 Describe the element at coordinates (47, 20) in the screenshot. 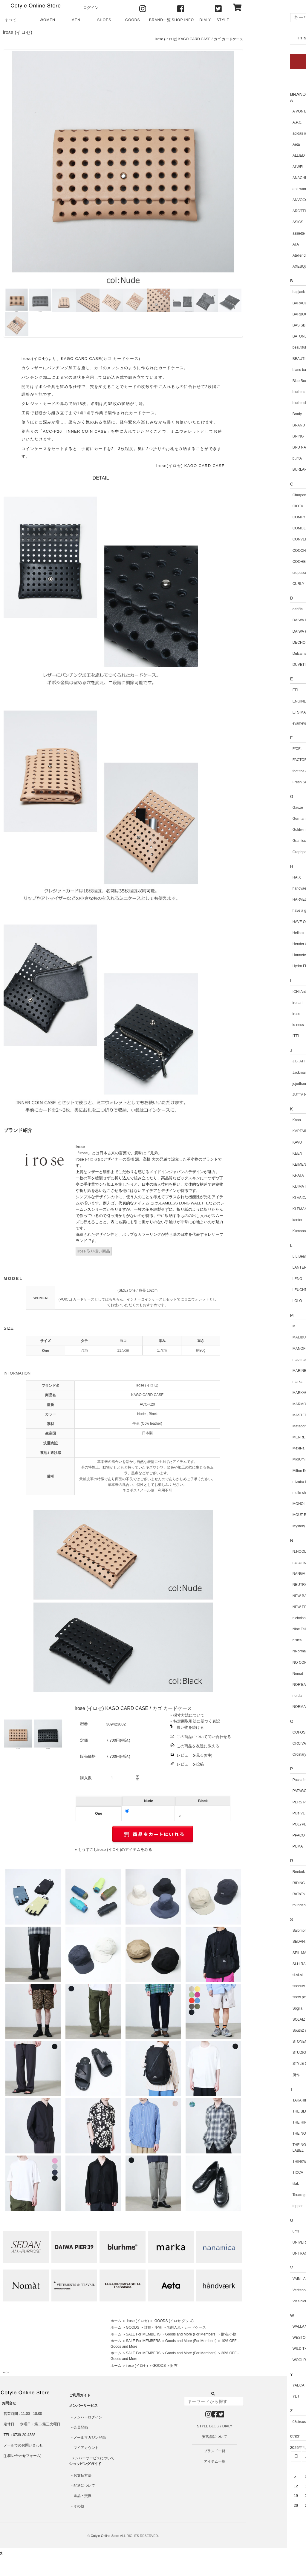

I see `WOMEN` at that location.